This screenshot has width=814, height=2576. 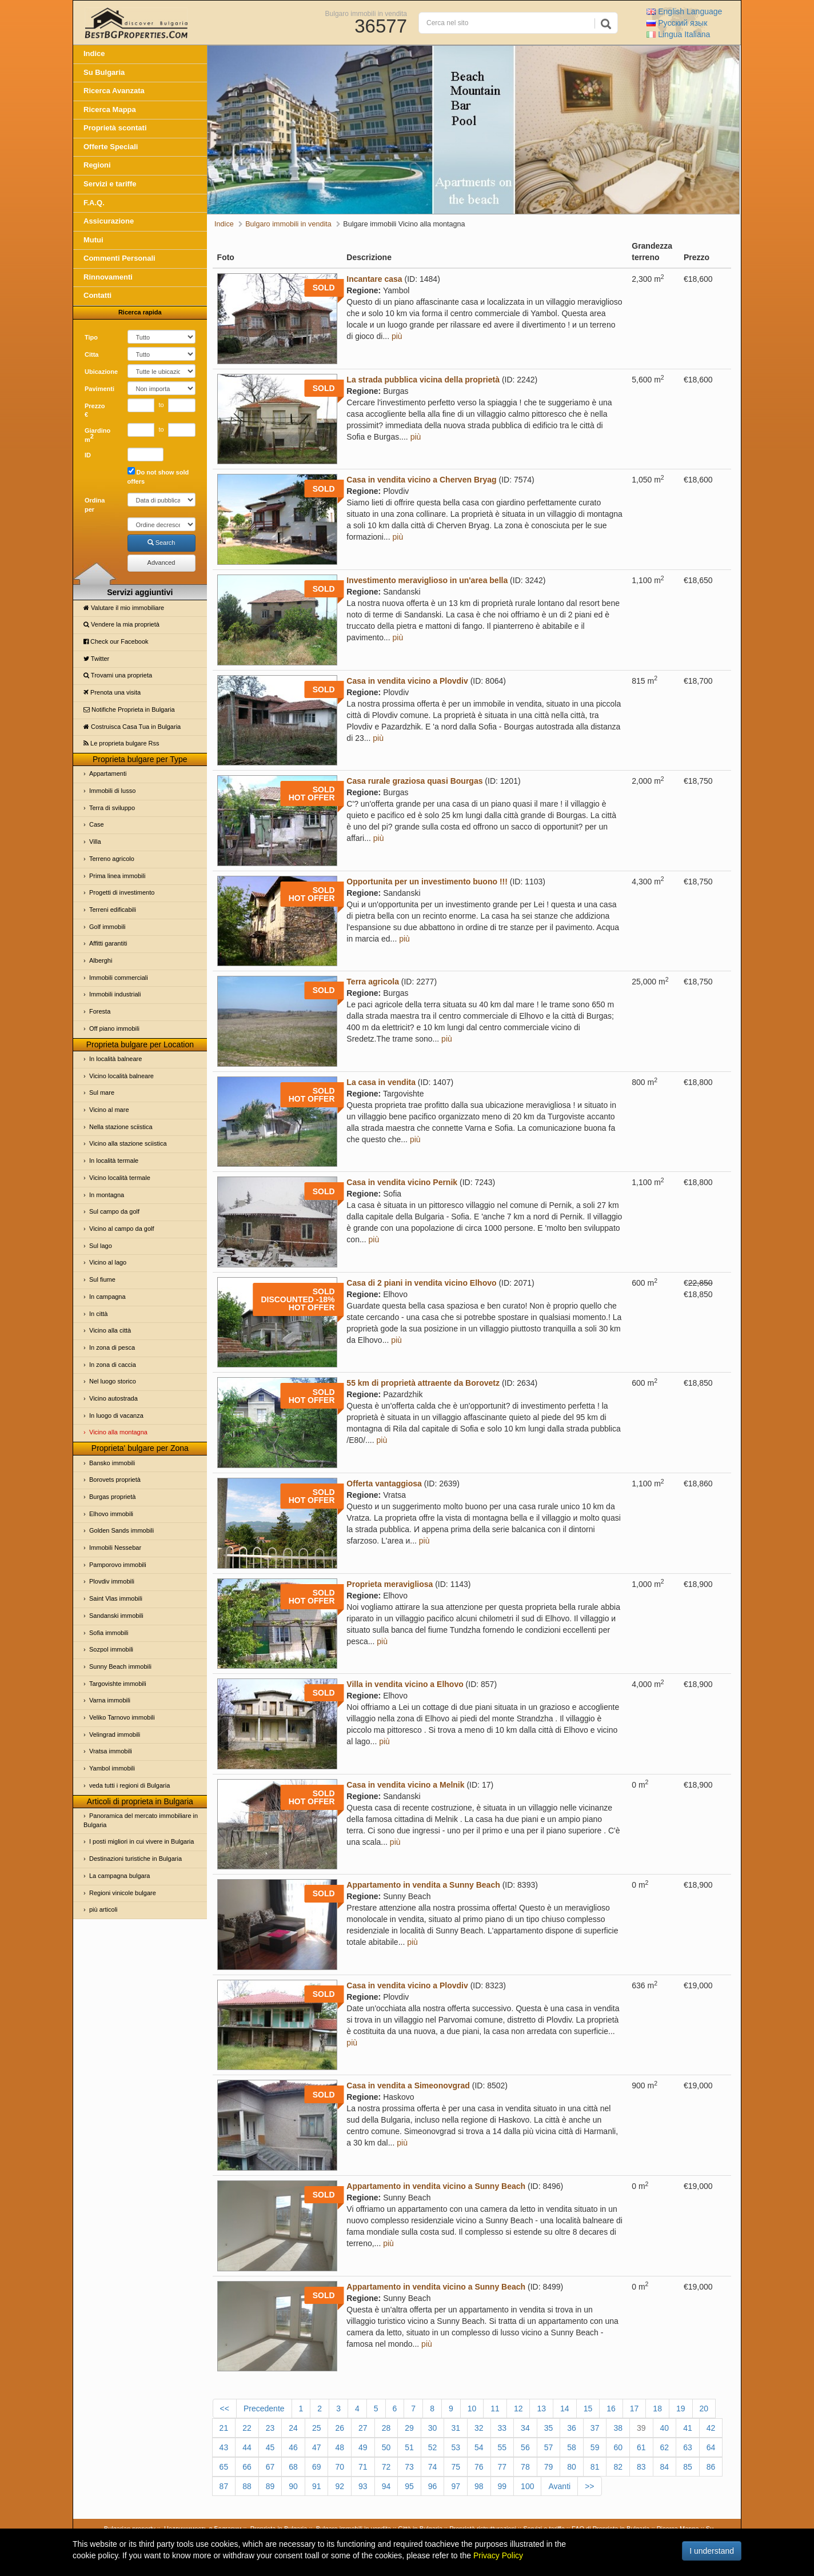 What do you see at coordinates (293, 2486) in the screenshot?
I see `90` at bounding box center [293, 2486].